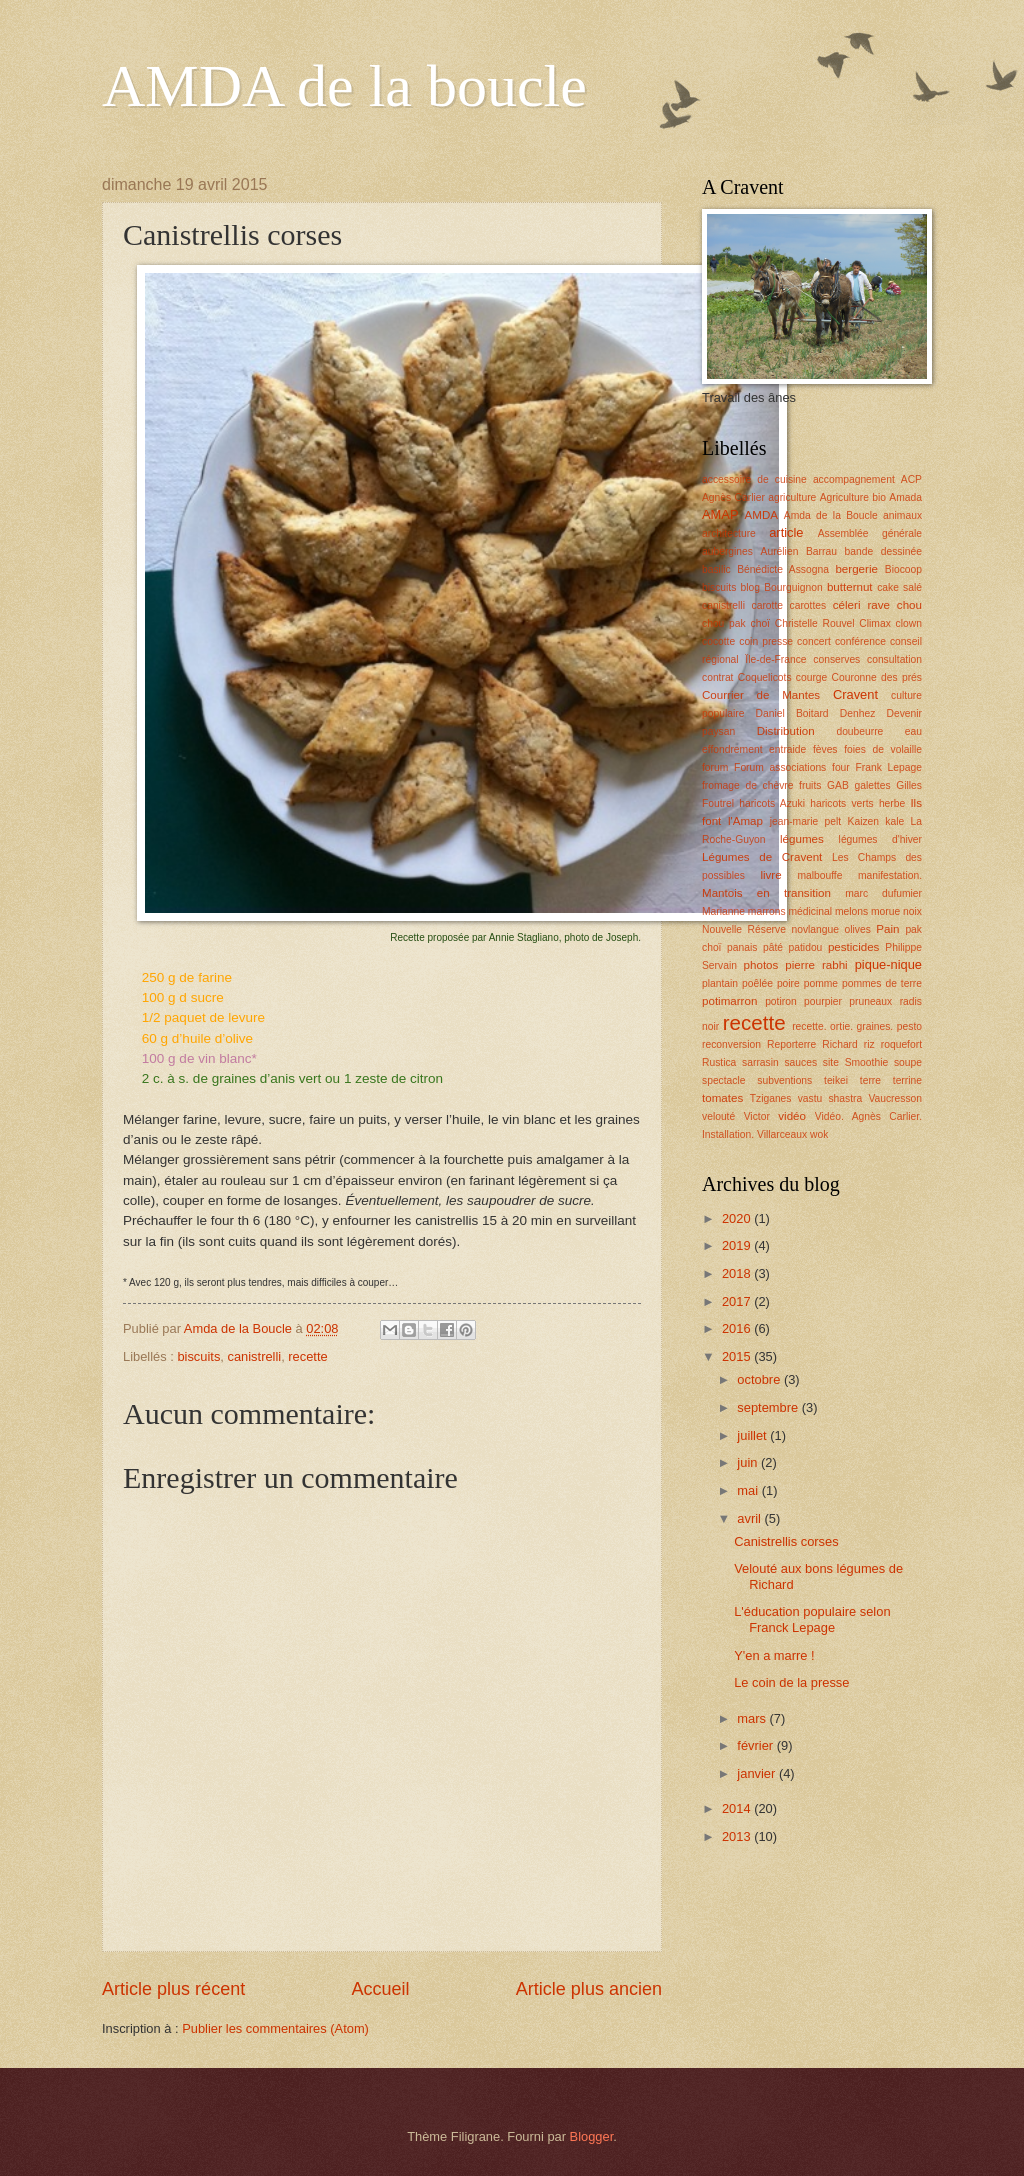 The width and height of the screenshot is (1024, 2176). Describe the element at coordinates (720, 983) in the screenshot. I see `plantain` at that location.